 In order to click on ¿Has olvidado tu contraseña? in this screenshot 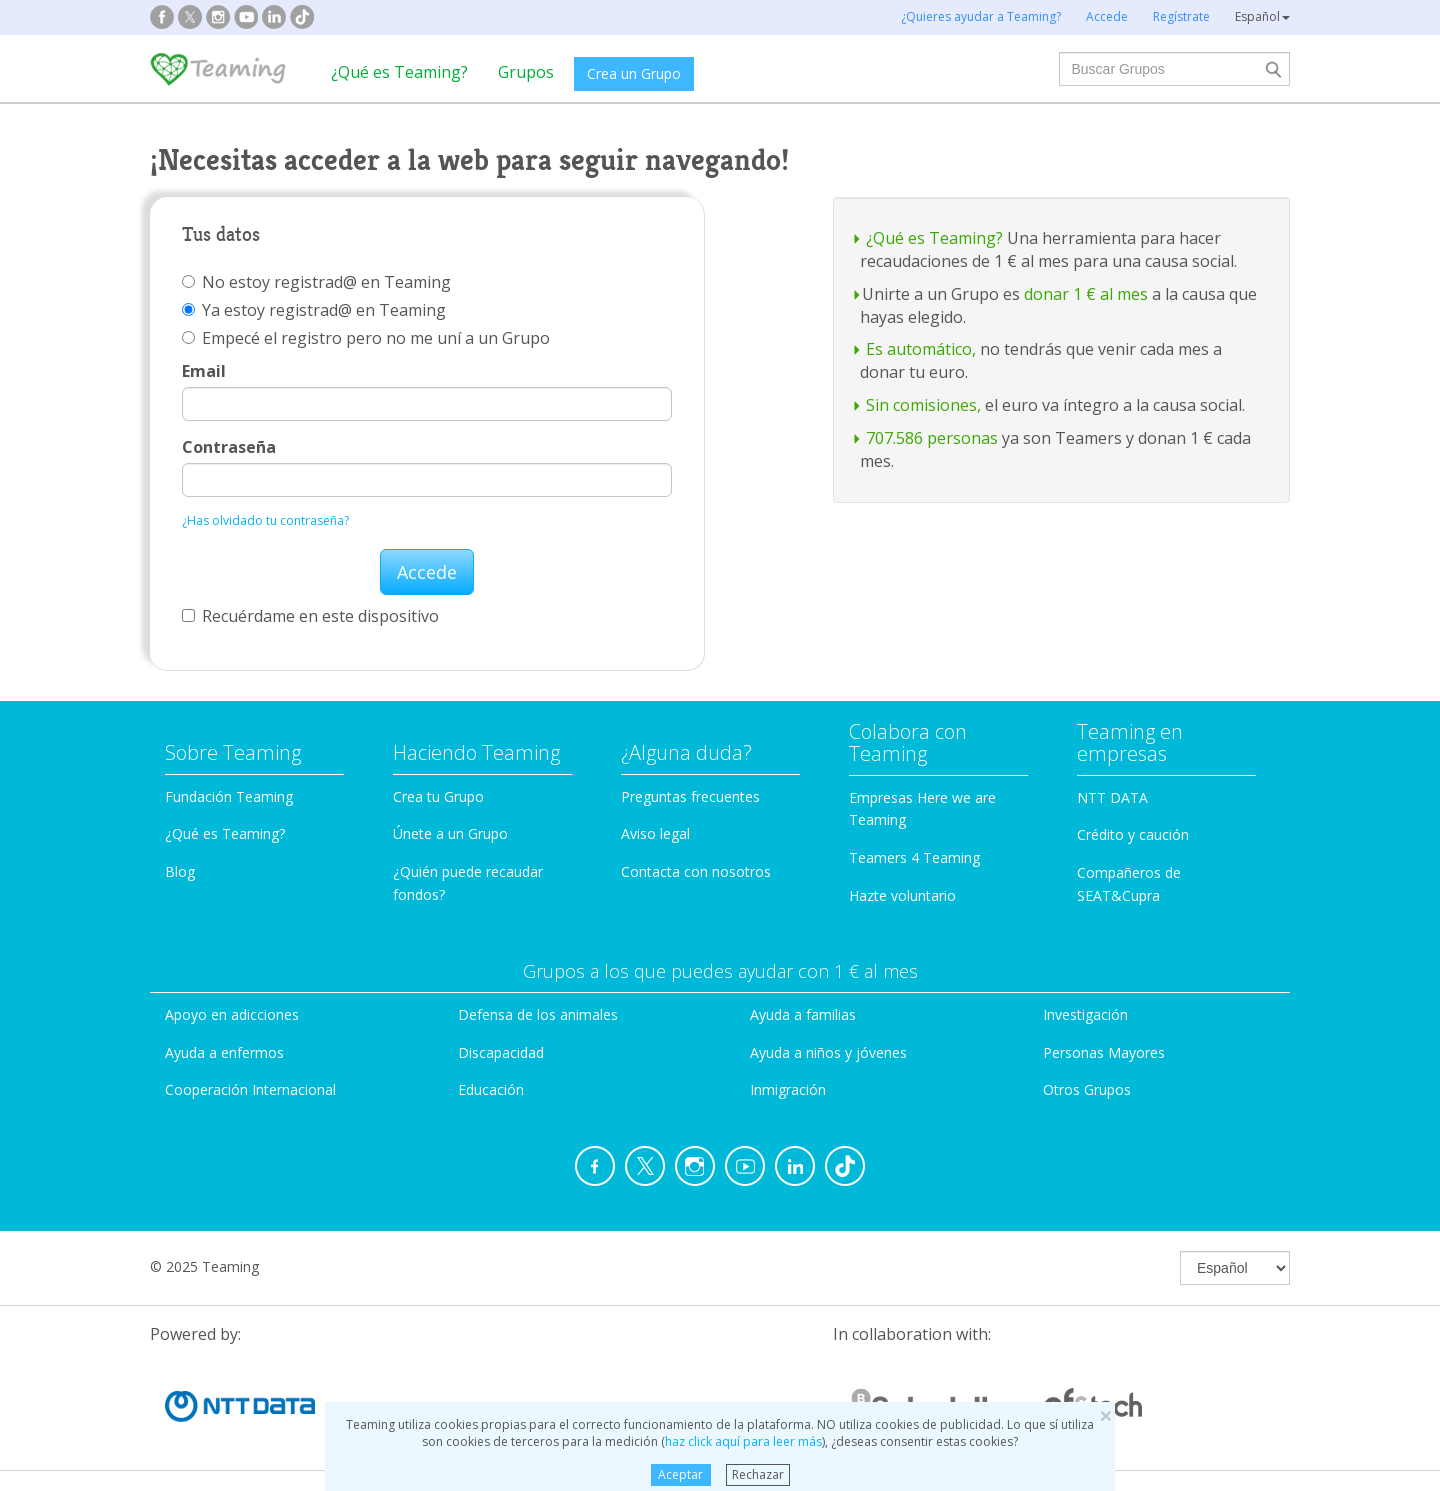, I will do `click(265, 520)`.